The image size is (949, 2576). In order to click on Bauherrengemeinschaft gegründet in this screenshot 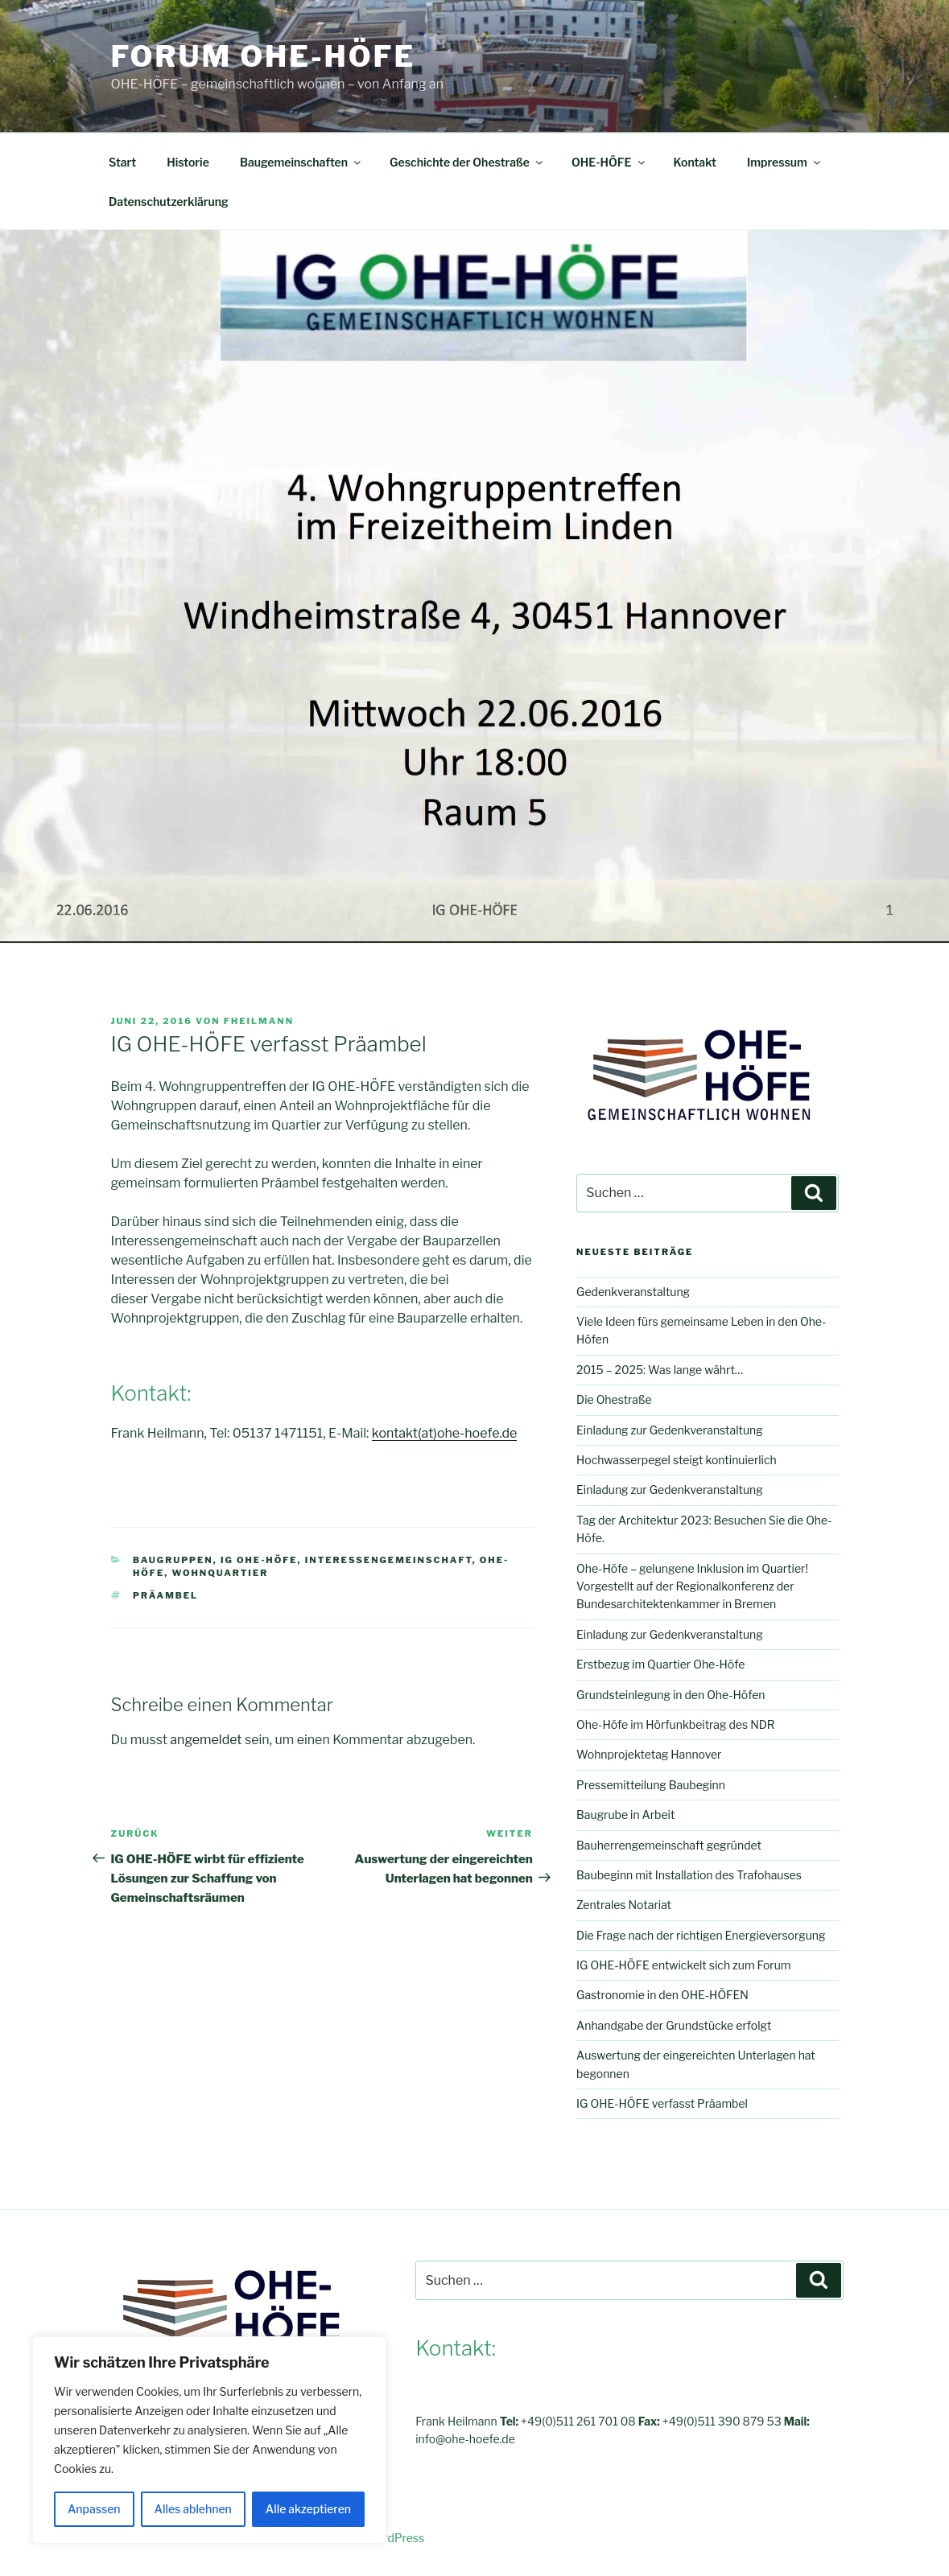, I will do `click(668, 1845)`.